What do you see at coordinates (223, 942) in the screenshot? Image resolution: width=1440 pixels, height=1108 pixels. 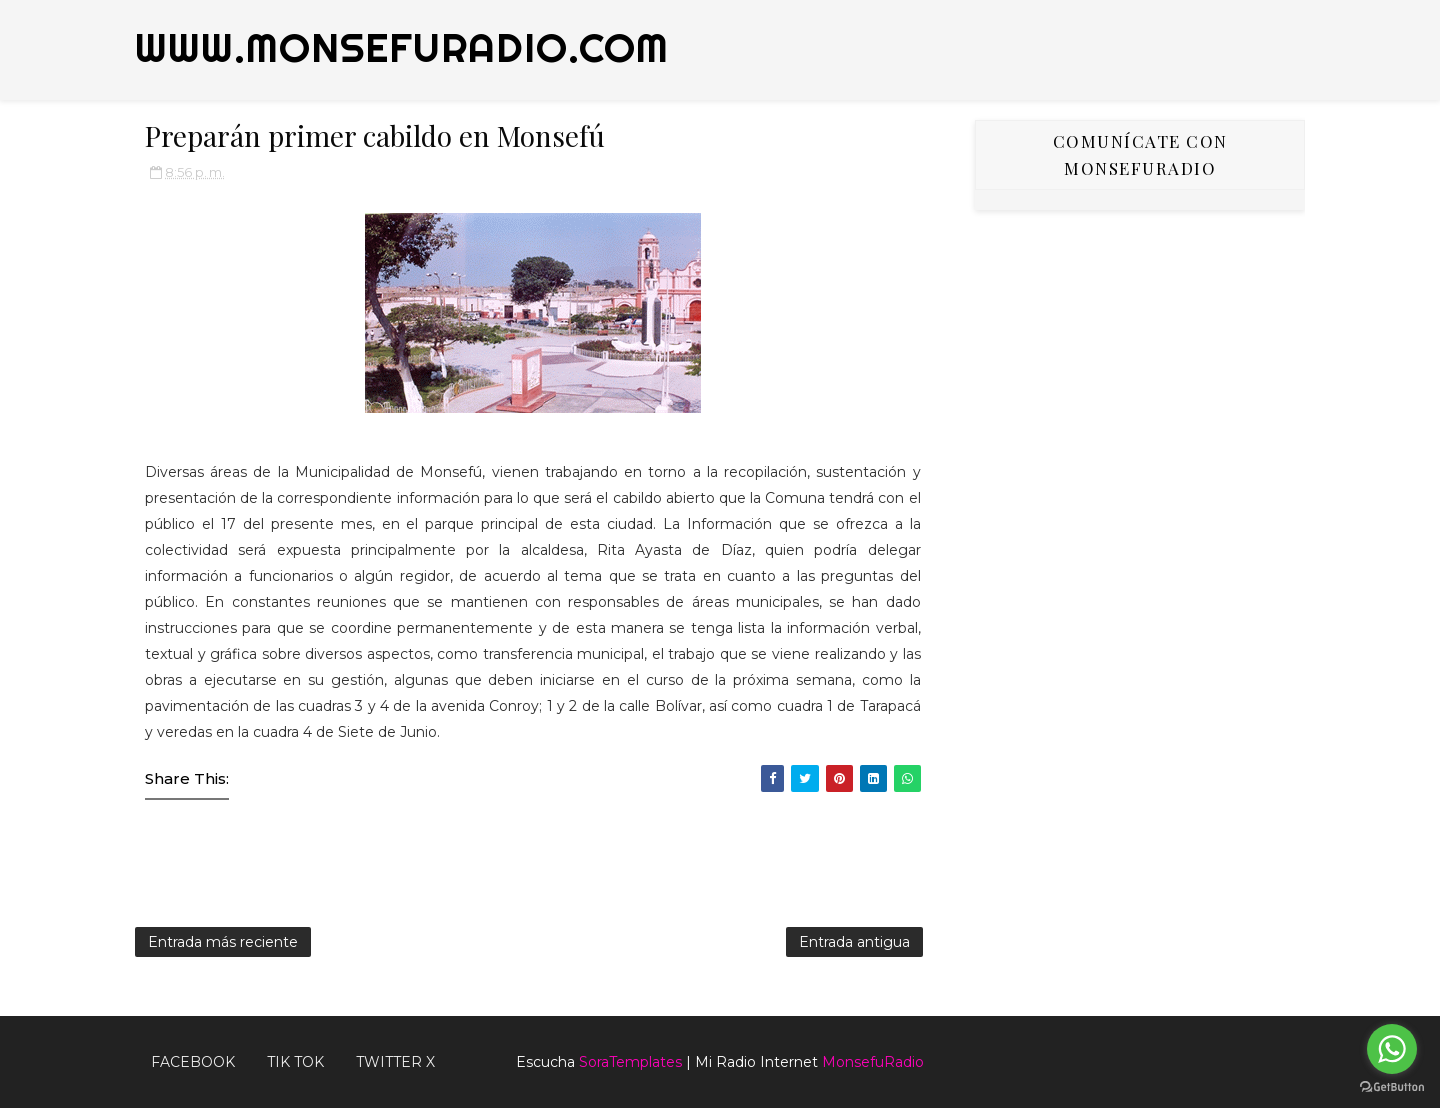 I see `Entrada más reciente` at bounding box center [223, 942].